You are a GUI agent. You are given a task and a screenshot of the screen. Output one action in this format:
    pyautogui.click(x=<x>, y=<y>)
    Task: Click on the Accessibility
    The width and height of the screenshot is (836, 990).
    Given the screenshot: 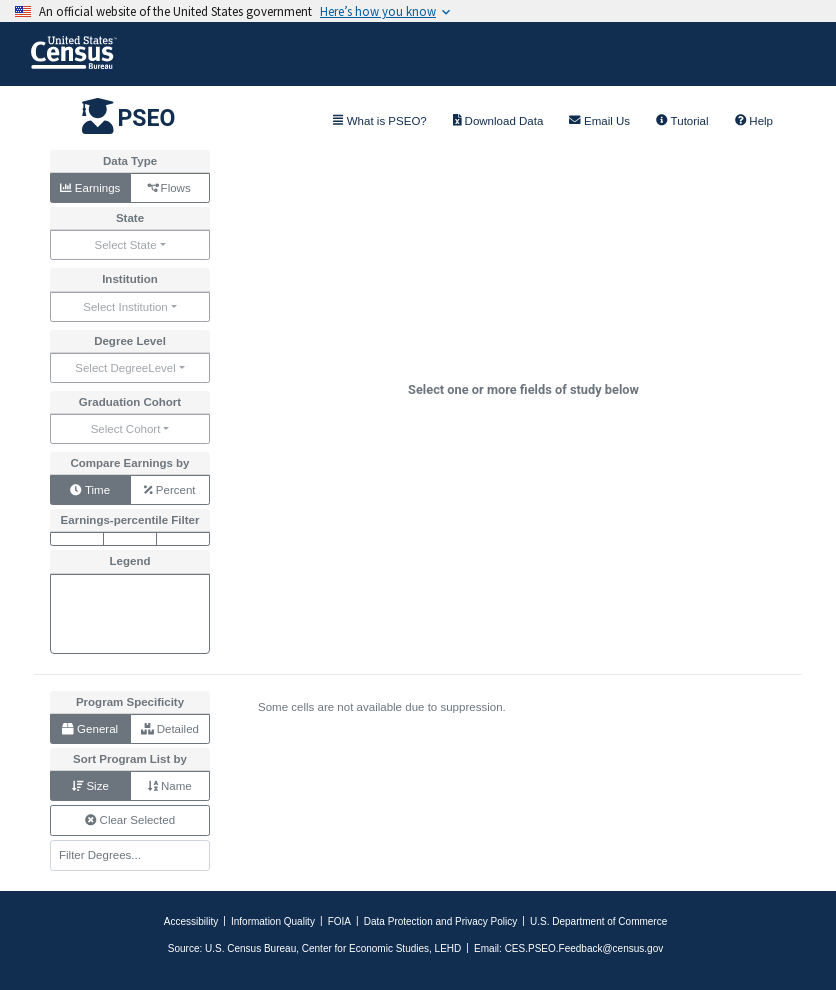 What is the action you would take?
    pyautogui.click(x=191, y=921)
    